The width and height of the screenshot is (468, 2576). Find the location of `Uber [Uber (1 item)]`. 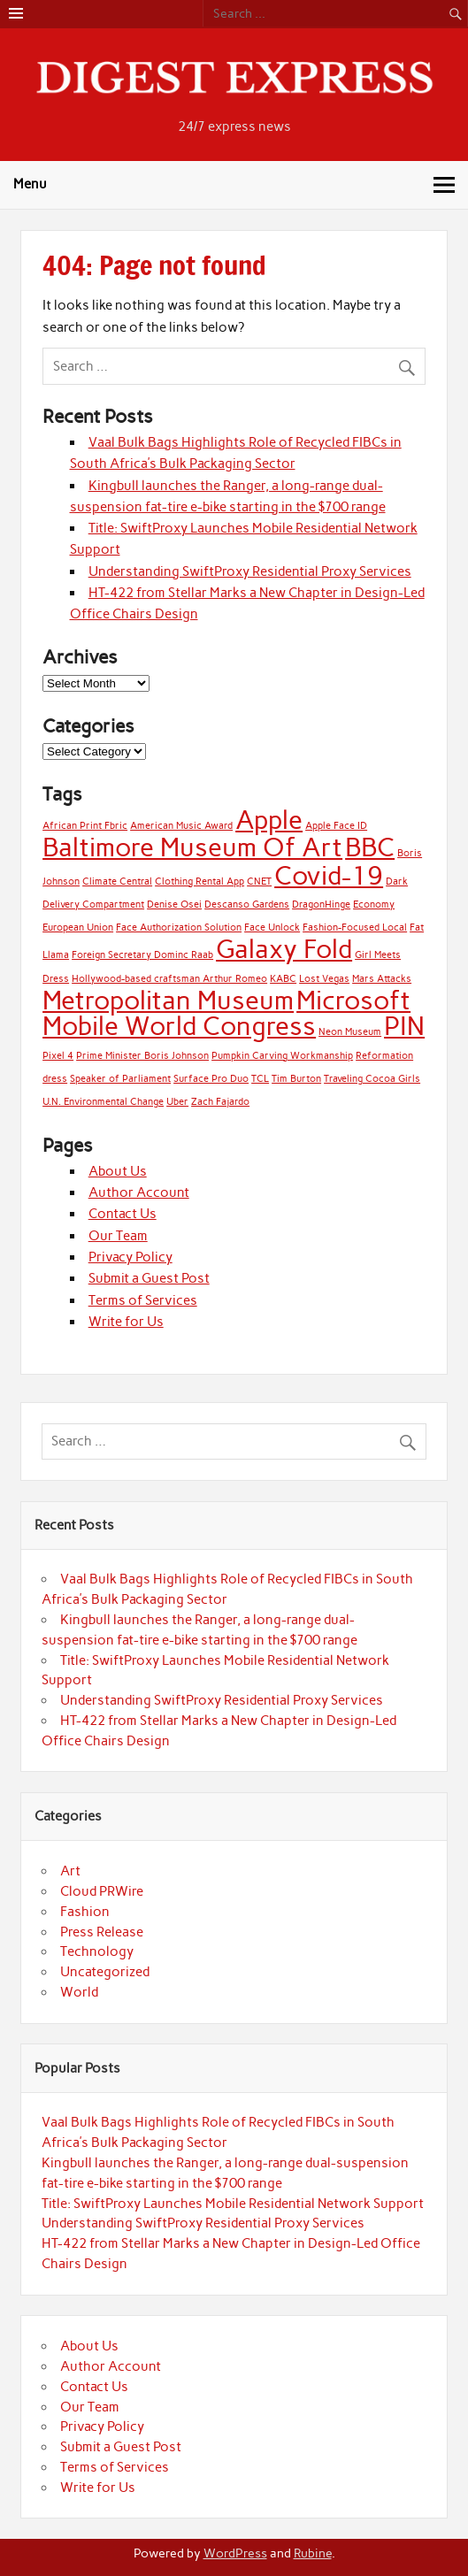

Uber [Uber (1 item)] is located at coordinates (177, 1102).